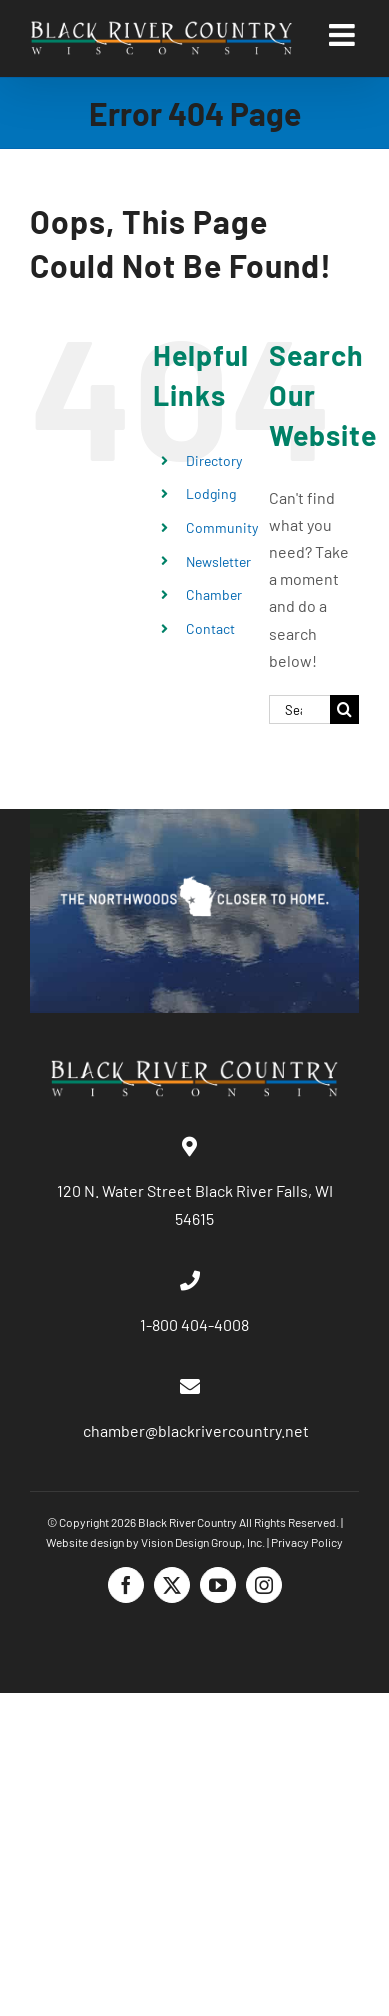 The image size is (389, 2016). I want to click on Contact, so click(210, 628).